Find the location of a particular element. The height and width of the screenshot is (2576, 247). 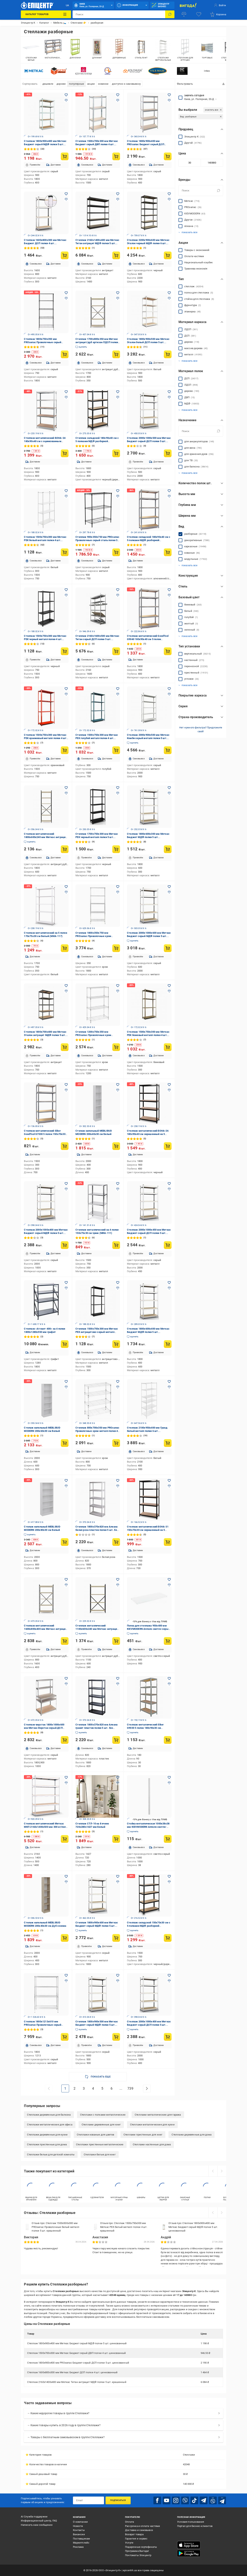

[Купить товар: Стелаж напольный MEBLIBUD MODERN 200х40х30 см Белый] is located at coordinates (116, 1146).